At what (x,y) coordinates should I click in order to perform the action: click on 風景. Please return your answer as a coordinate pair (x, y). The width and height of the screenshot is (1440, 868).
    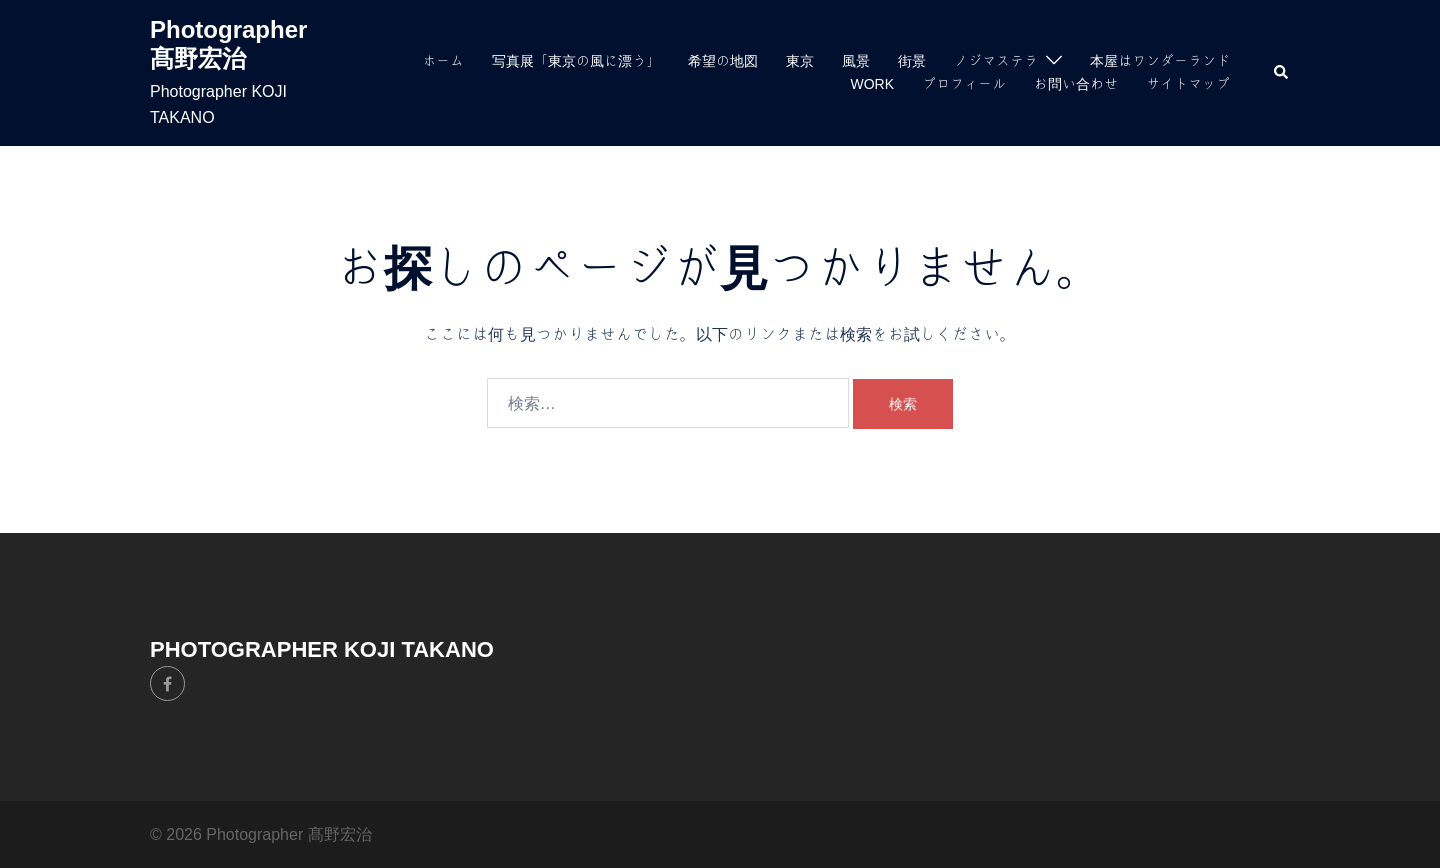
    Looking at the image, I should click on (856, 61).